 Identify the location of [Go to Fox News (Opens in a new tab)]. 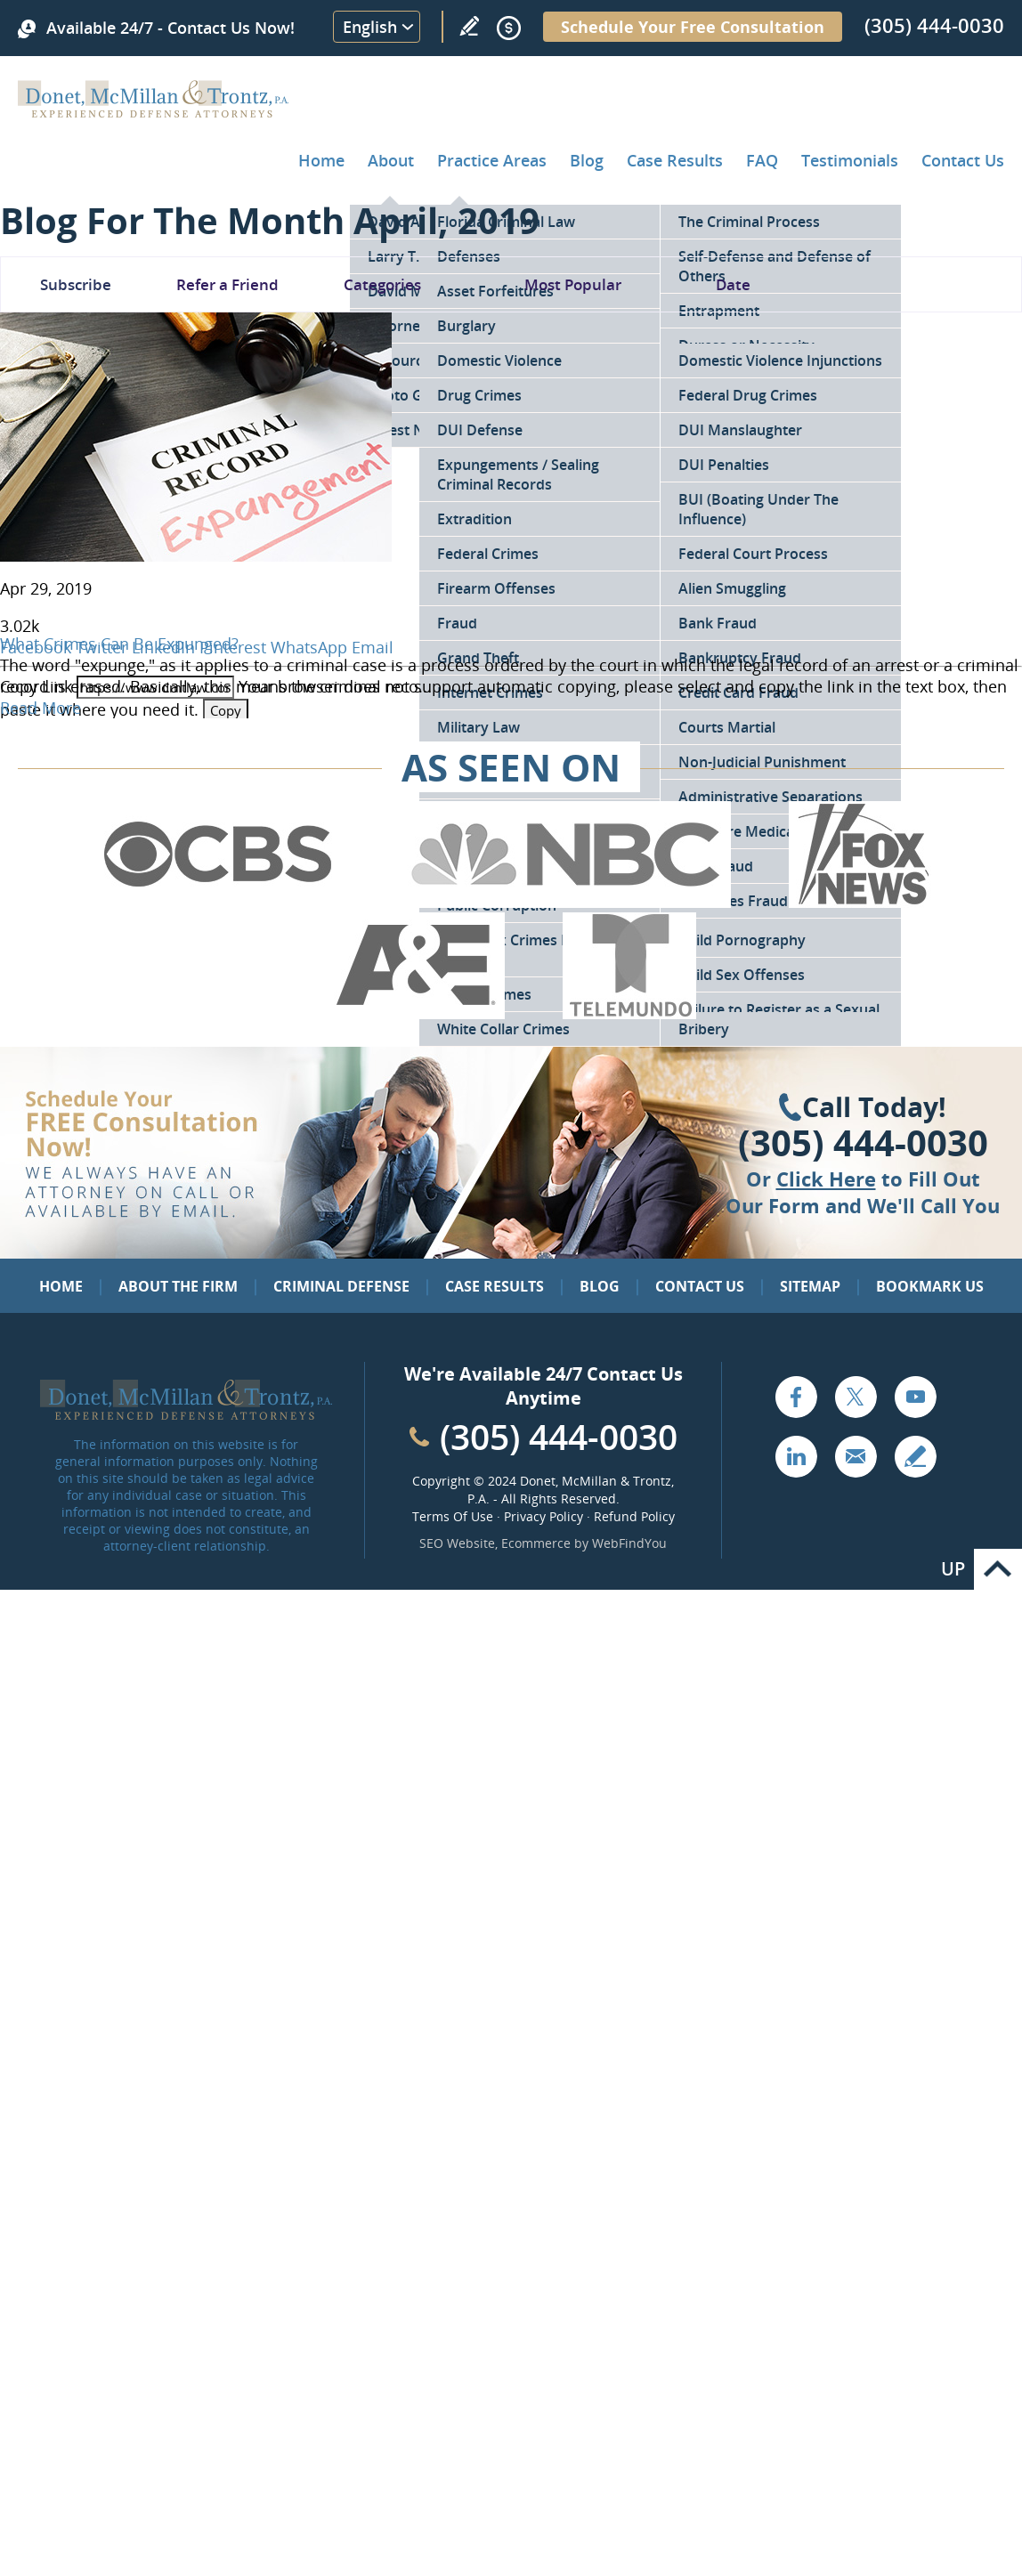
(861, 901).